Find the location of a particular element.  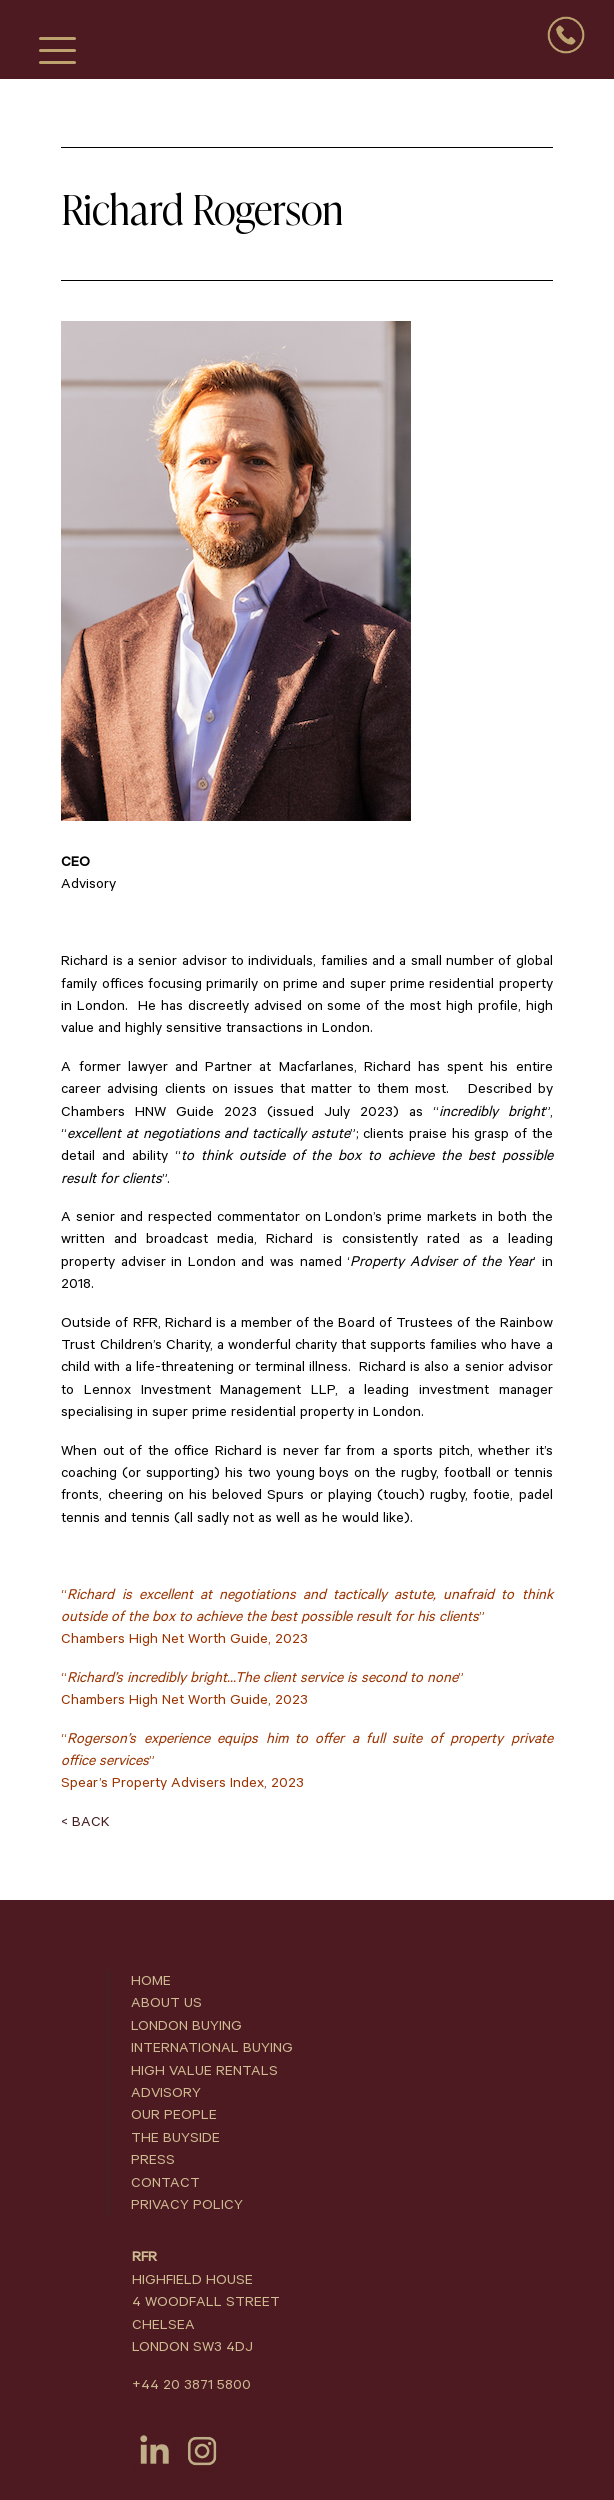

CONTACT is located at coordinates (165, 2183).